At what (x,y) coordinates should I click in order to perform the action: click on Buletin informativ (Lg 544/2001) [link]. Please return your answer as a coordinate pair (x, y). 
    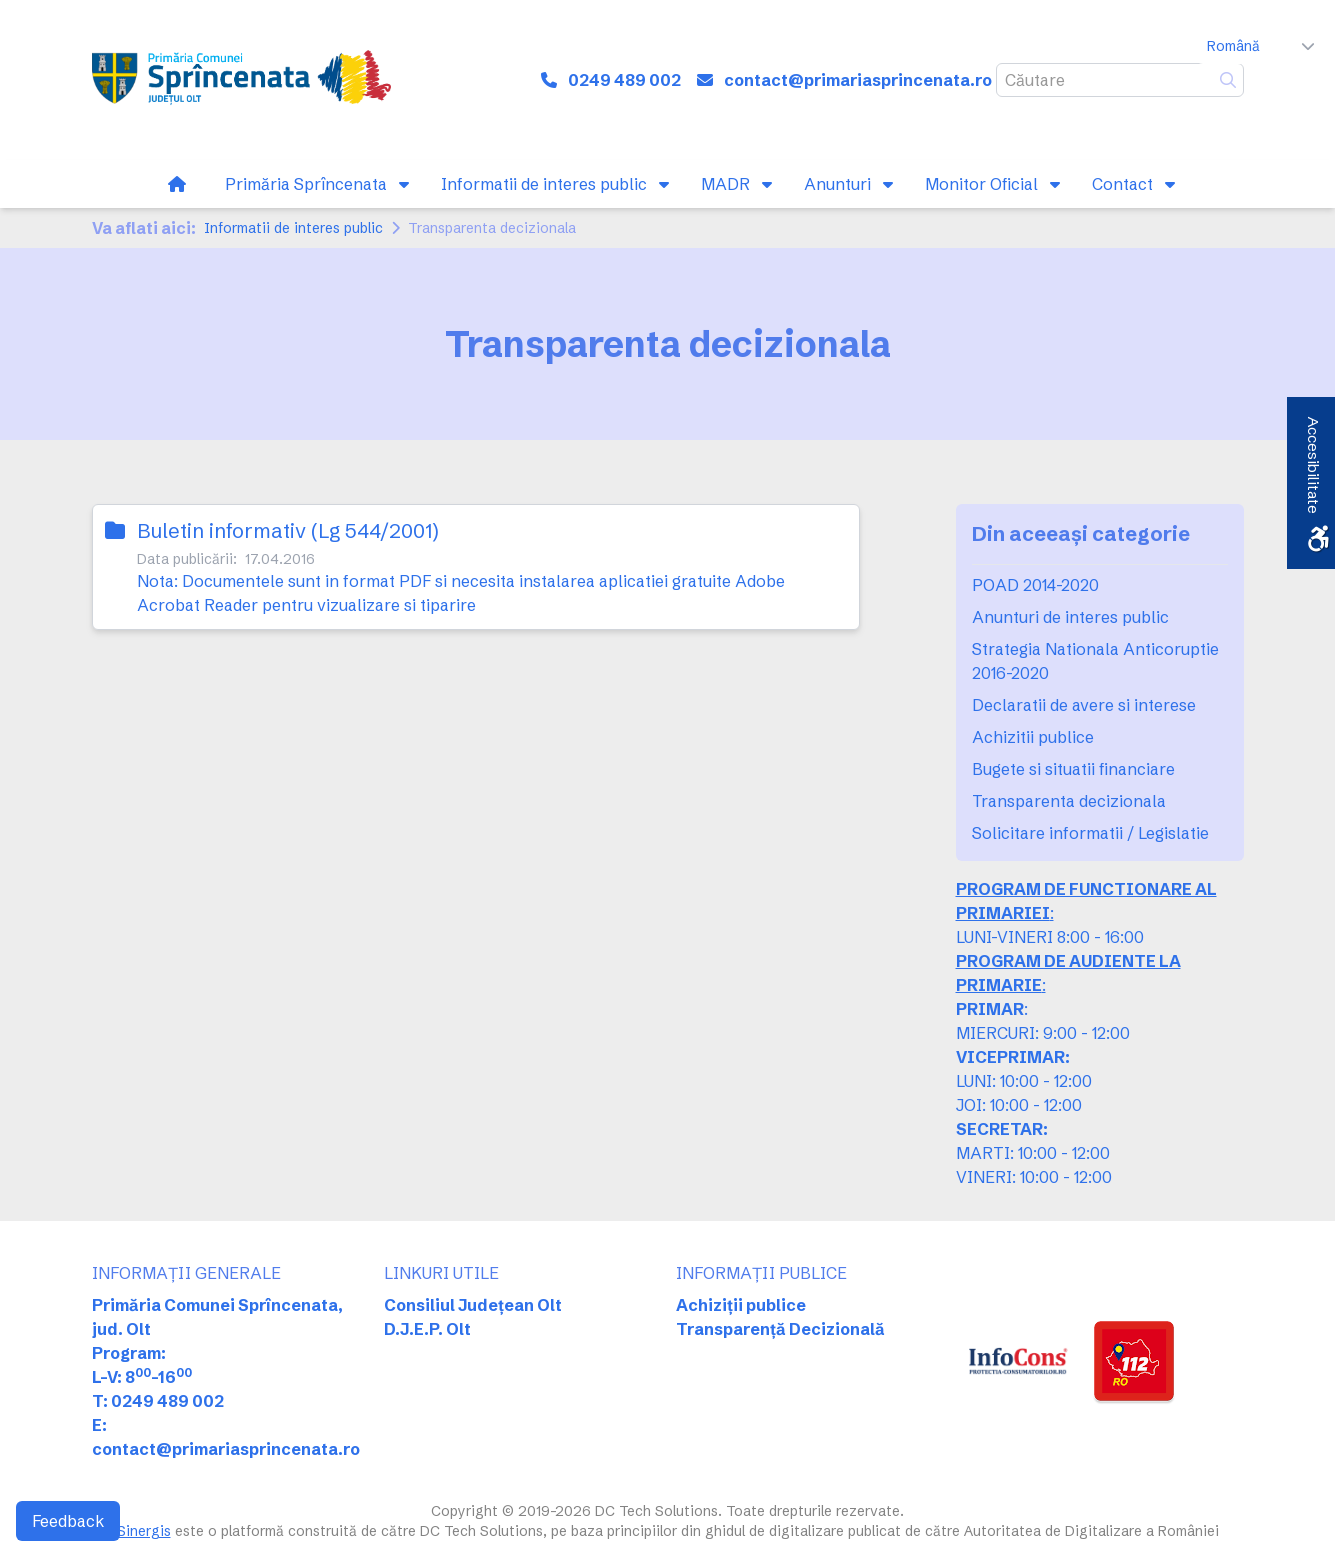
    Looking at the image, I should click on (288, 530).